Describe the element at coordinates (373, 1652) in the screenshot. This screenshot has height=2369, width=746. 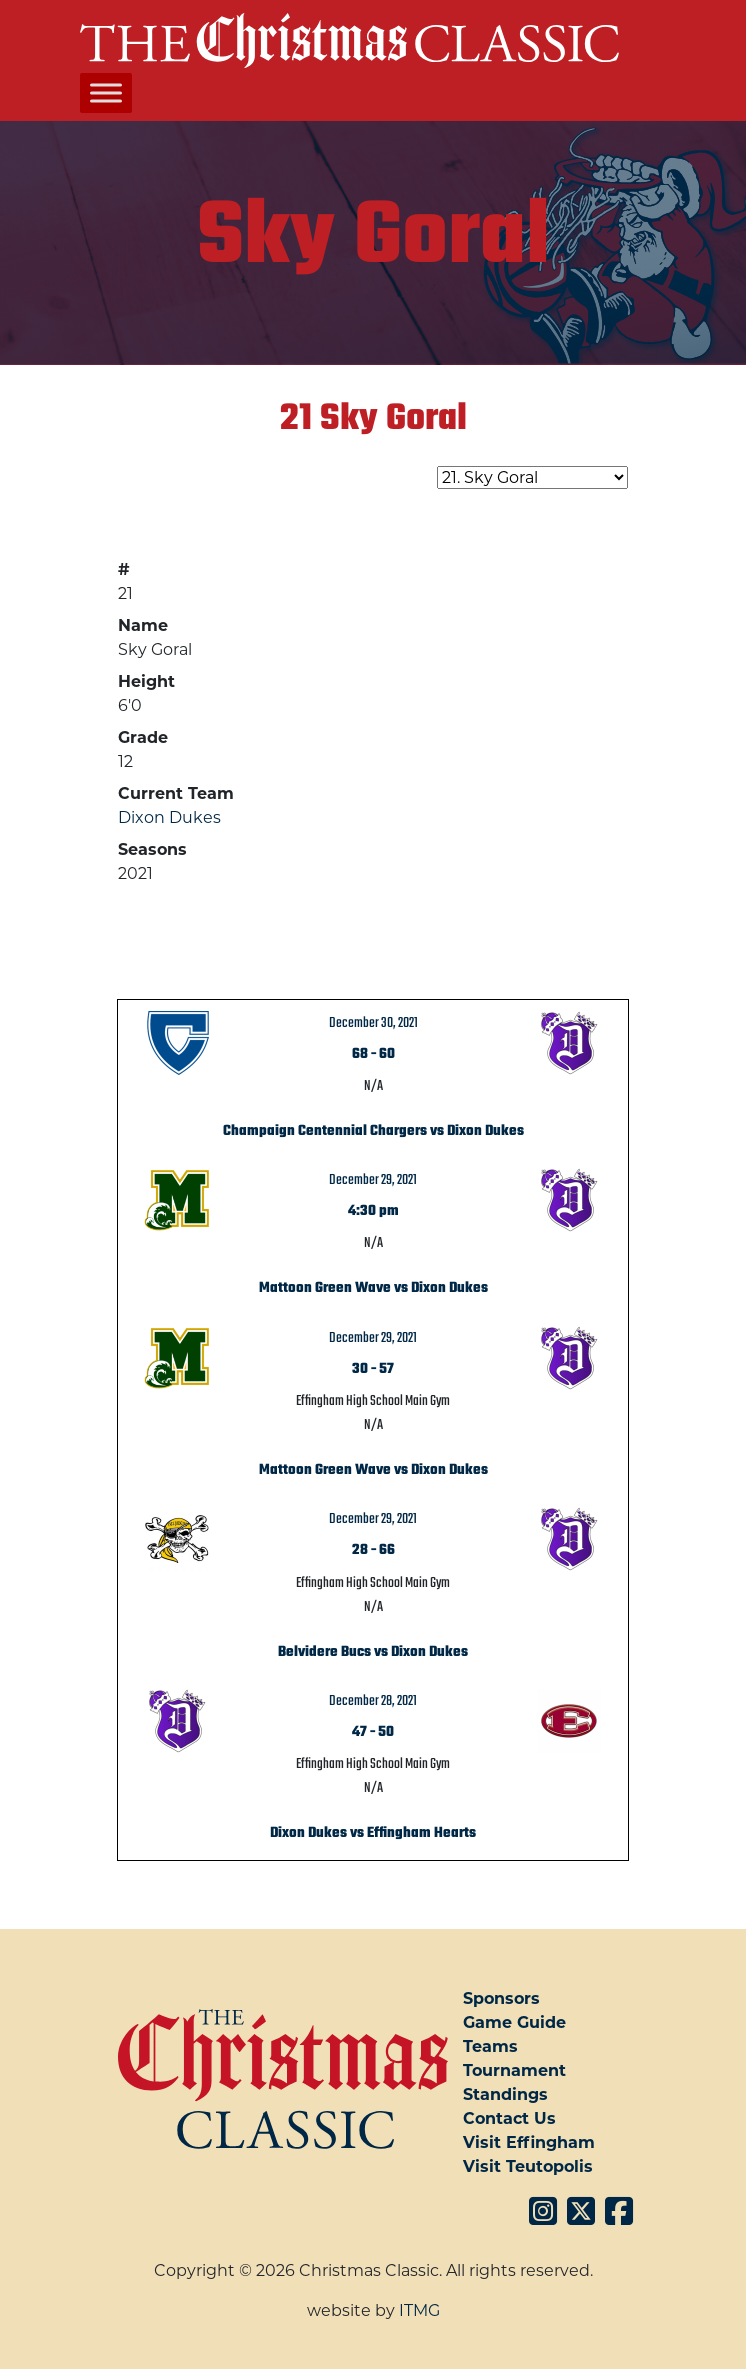
I see `Belvidere Bucs vs Dixon Dukes` at that location.